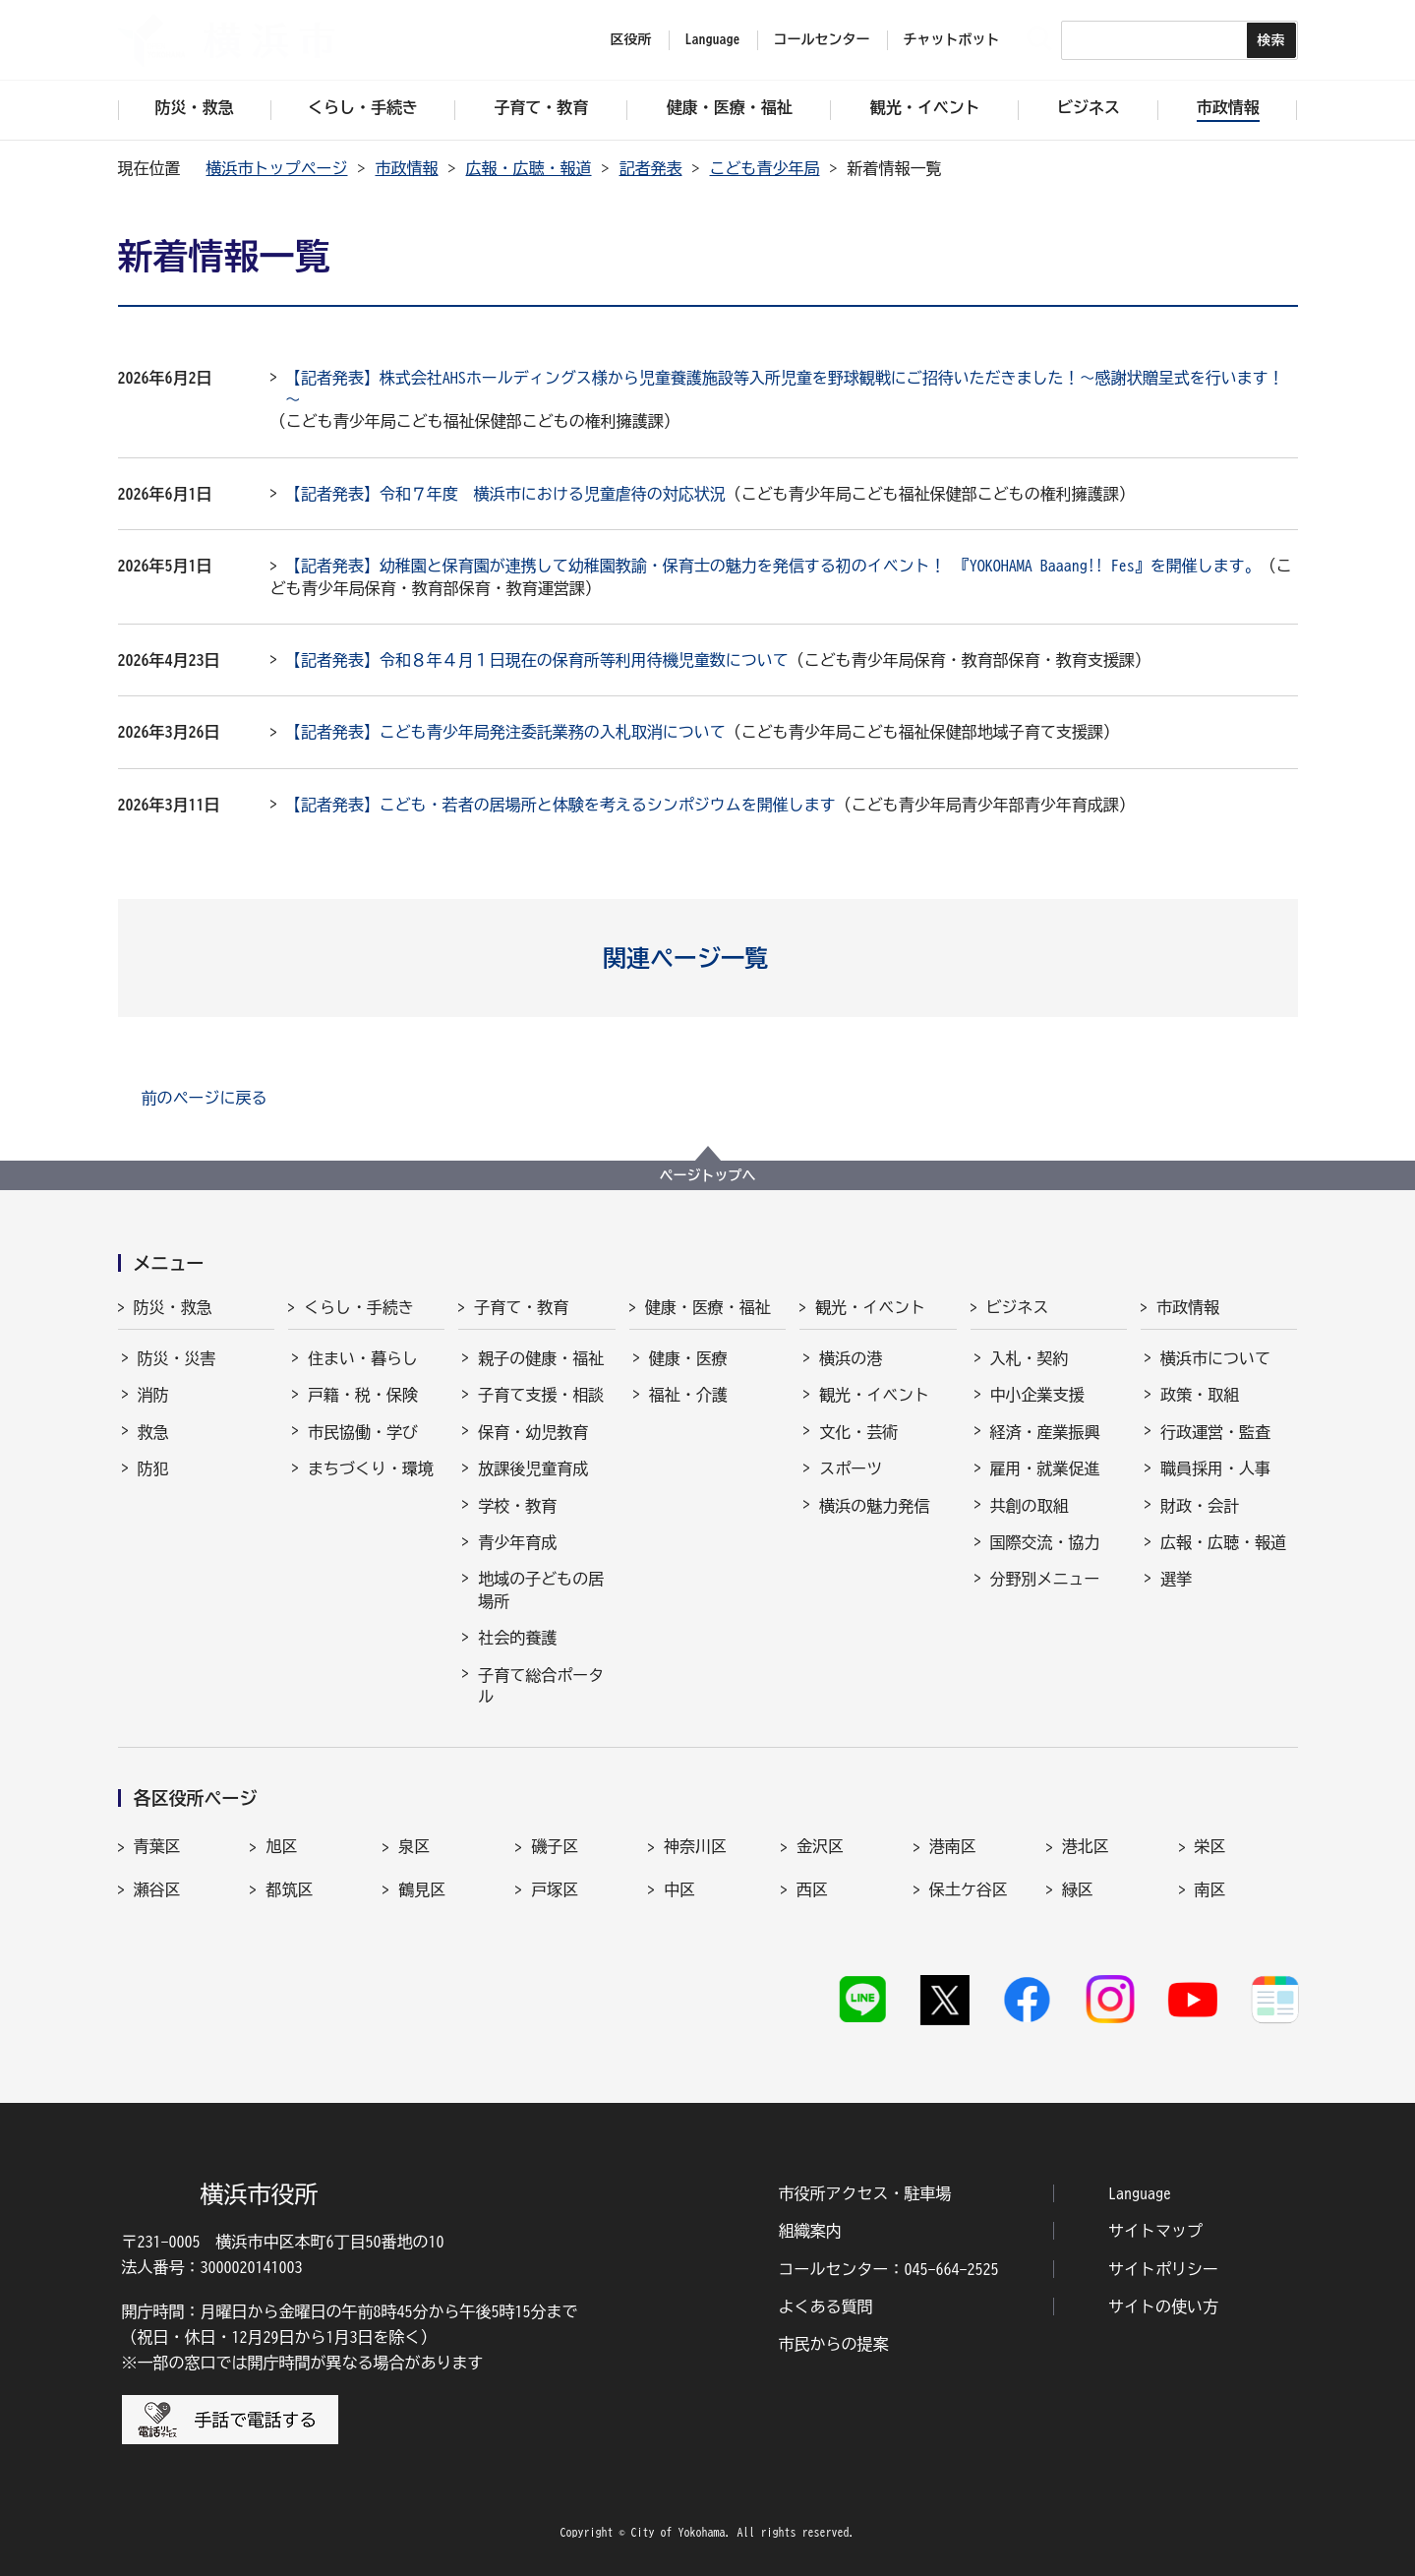 The width and height of the screenshot is (1415, 2576). Describe the element at coordinates (1155, 2231) in the screenshot. I see `サイトマップ` at that location.